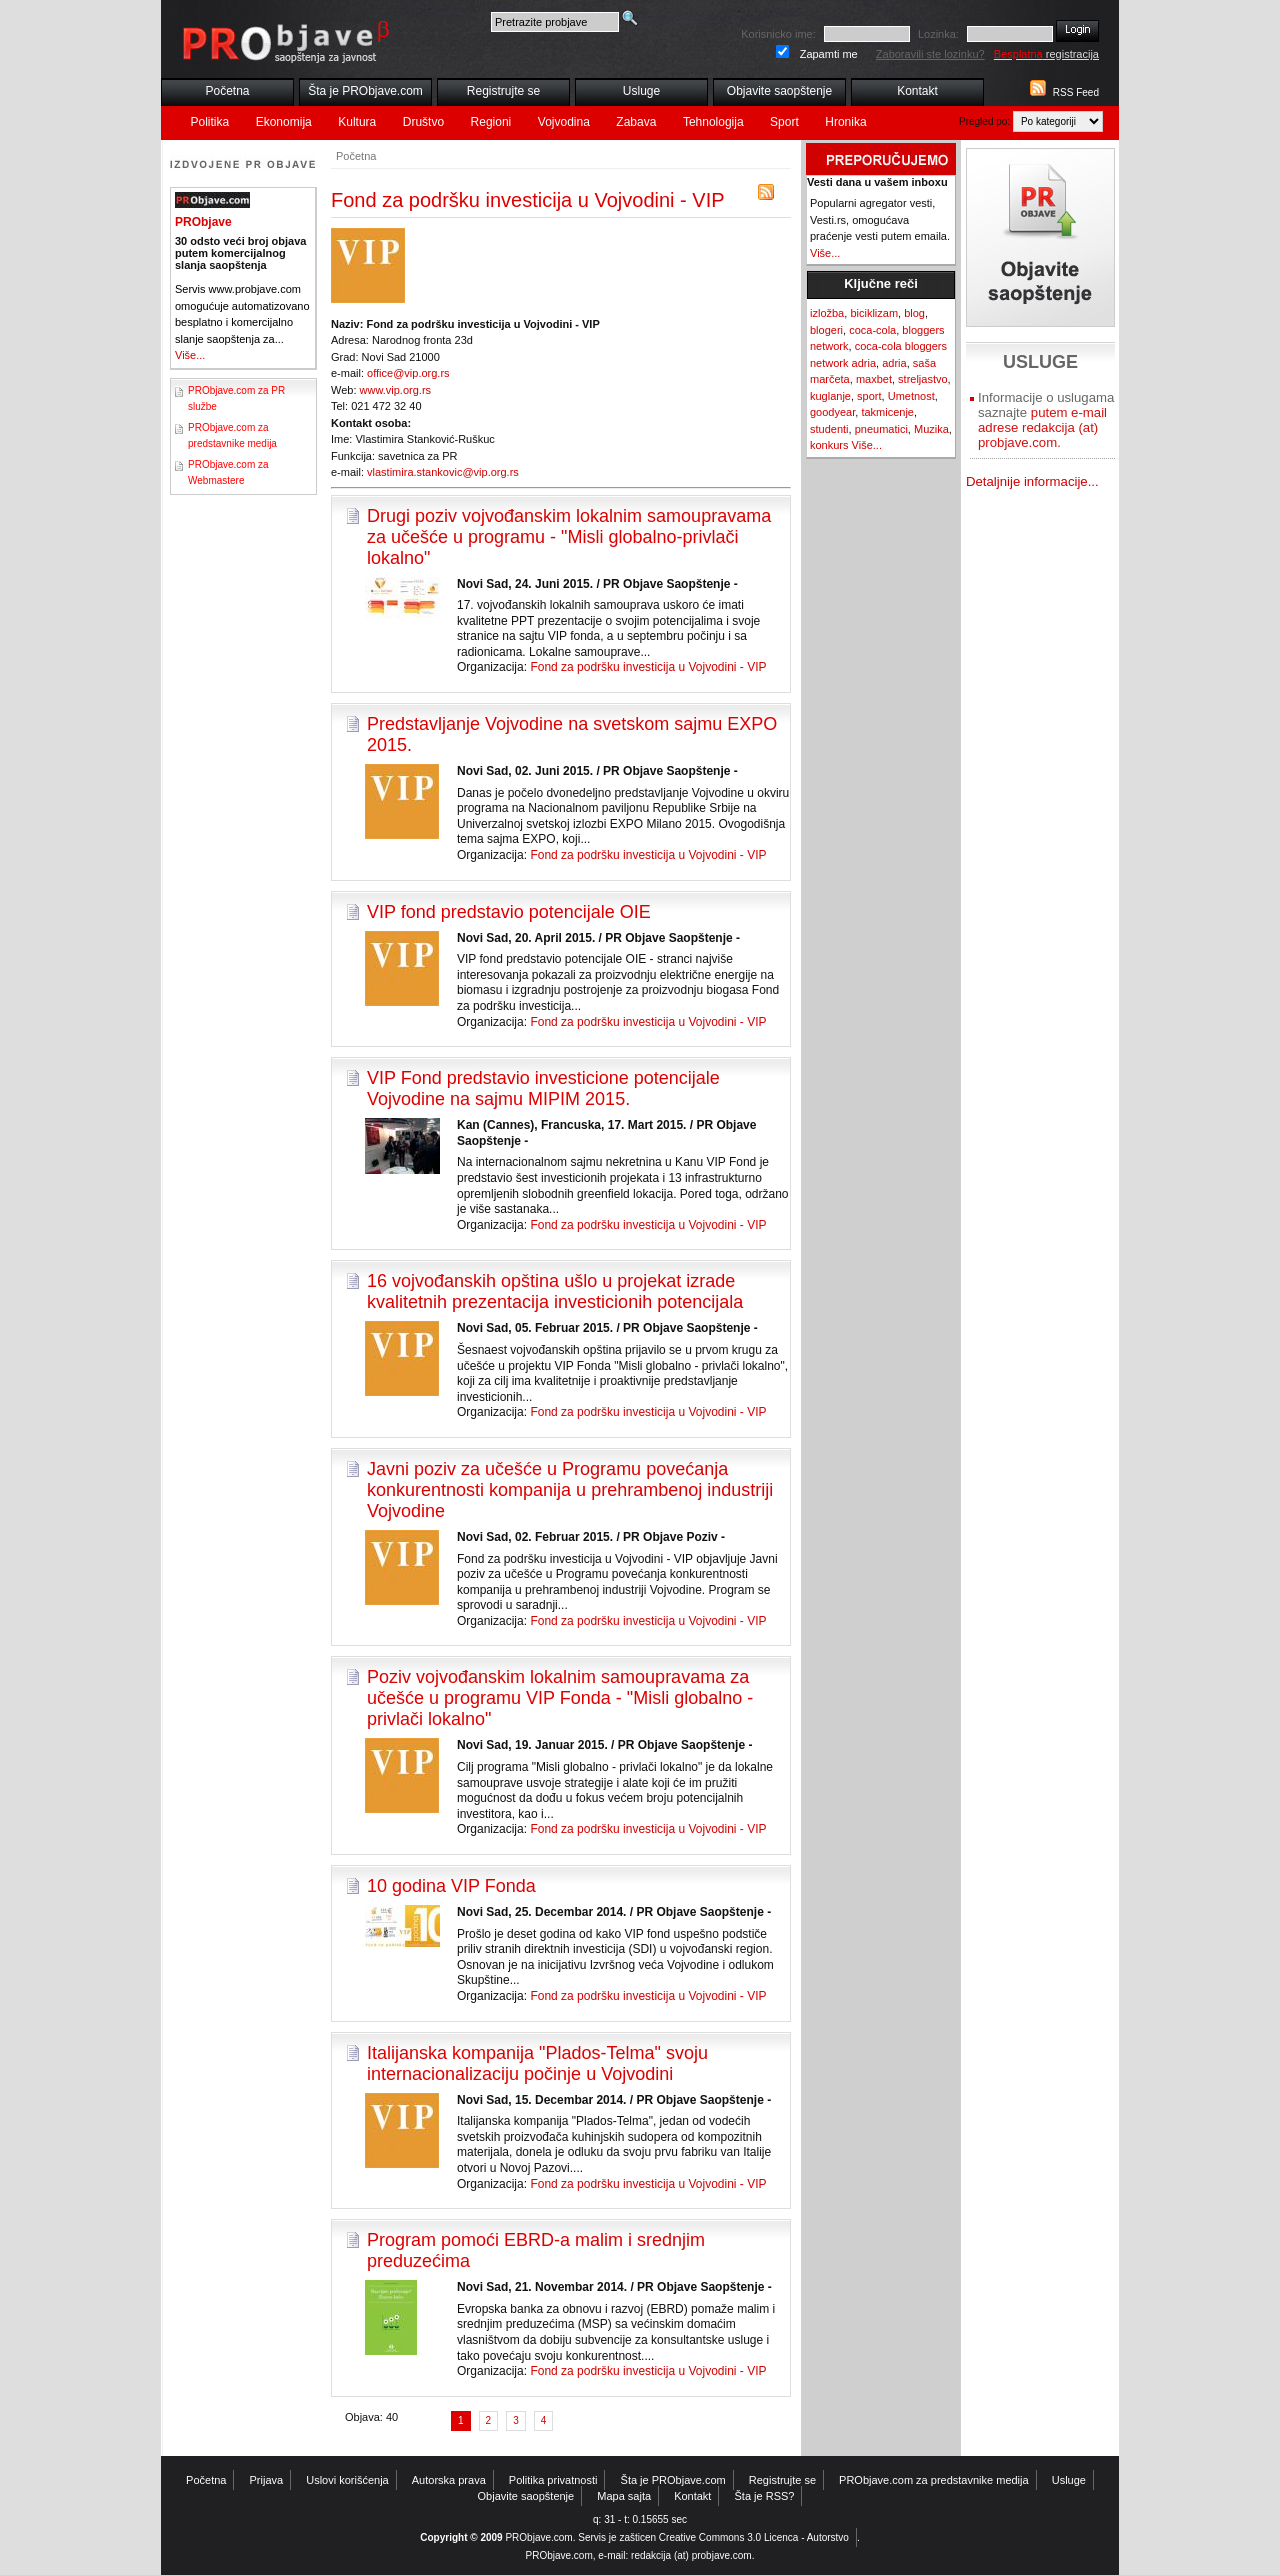  I want to click on Hronika, so click(845, 122).